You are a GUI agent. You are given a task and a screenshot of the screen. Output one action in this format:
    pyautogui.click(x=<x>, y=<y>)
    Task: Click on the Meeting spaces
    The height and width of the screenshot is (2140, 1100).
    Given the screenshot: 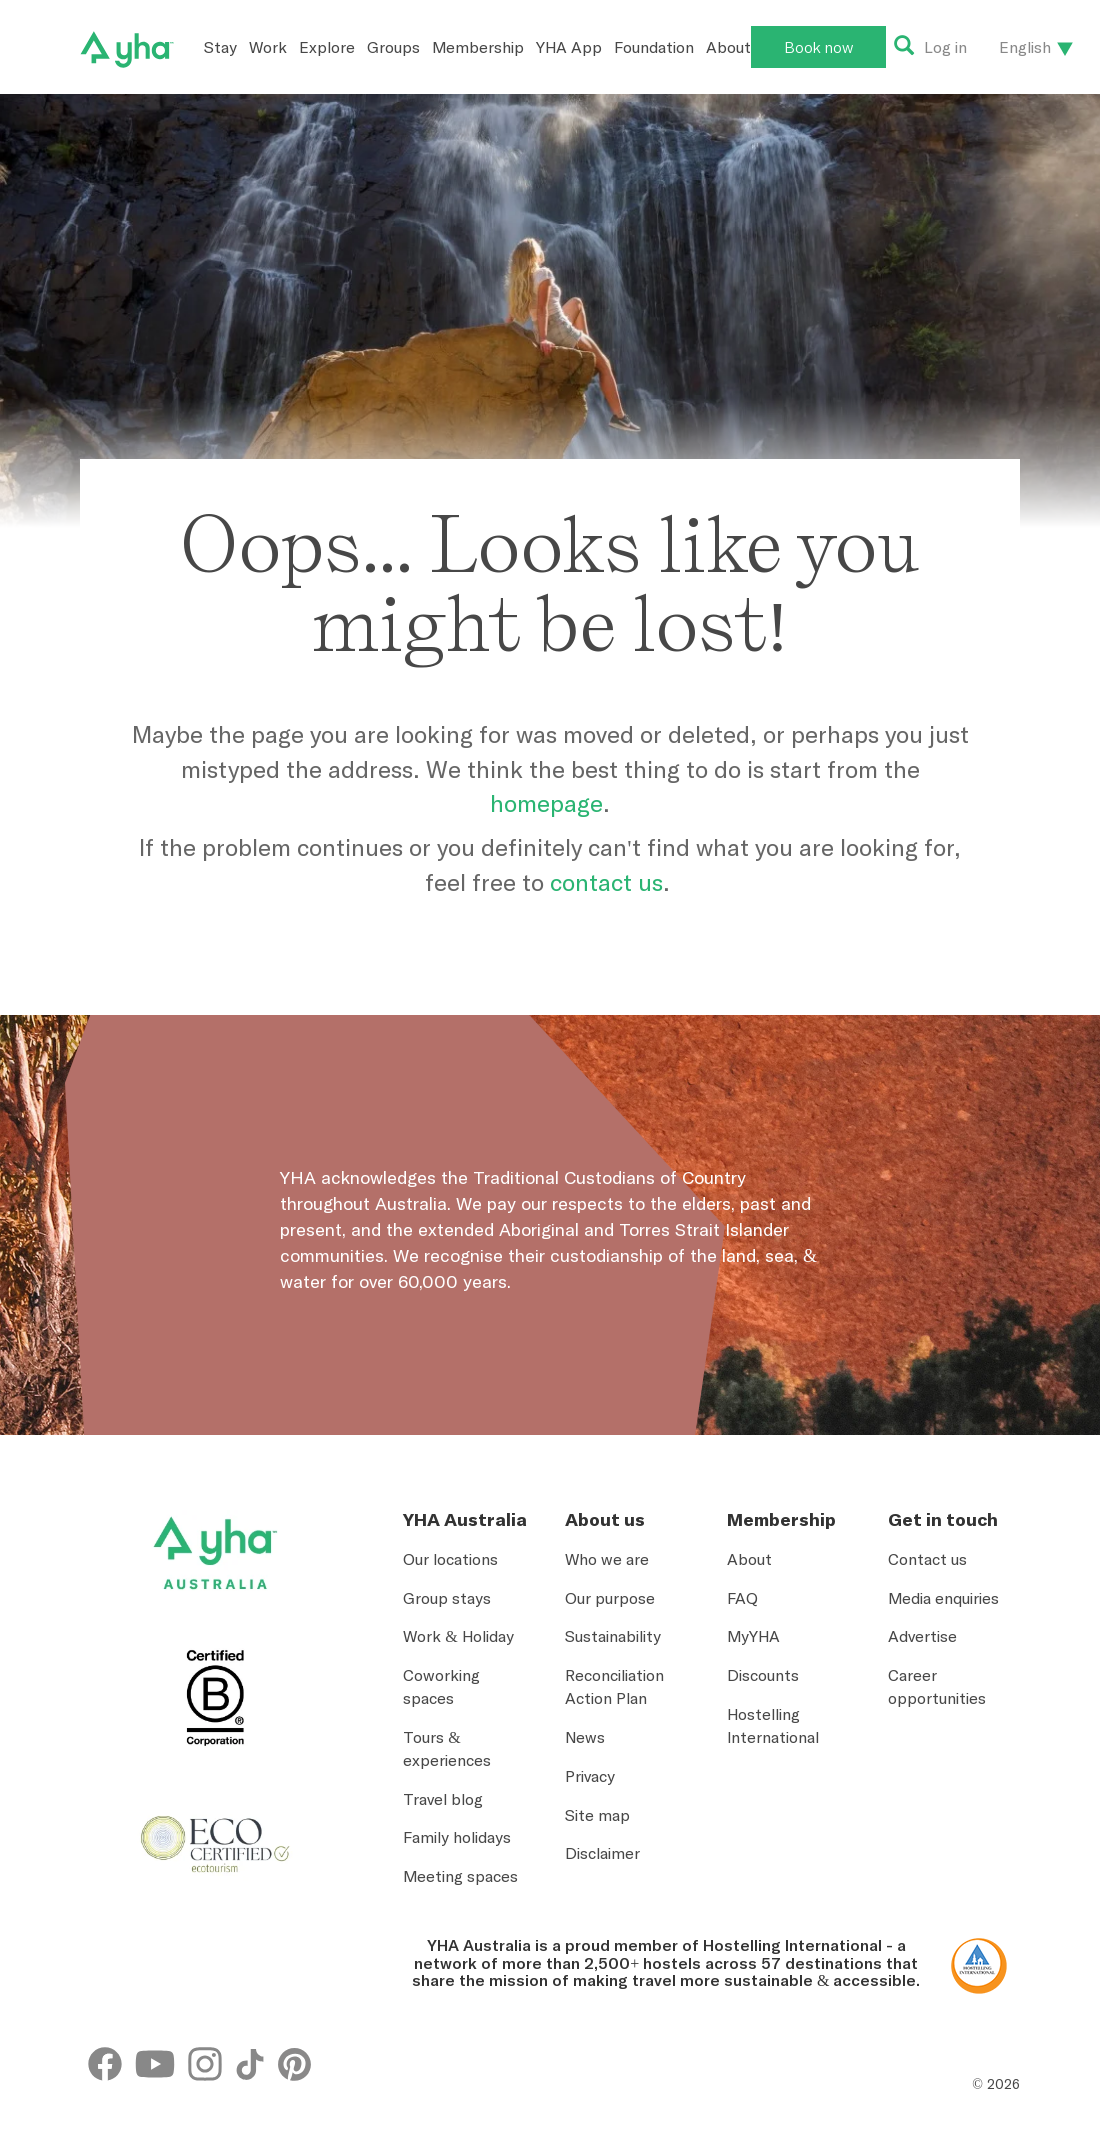 What is the action you would take?
    pyautogui.click(x=460, y=1876)
    